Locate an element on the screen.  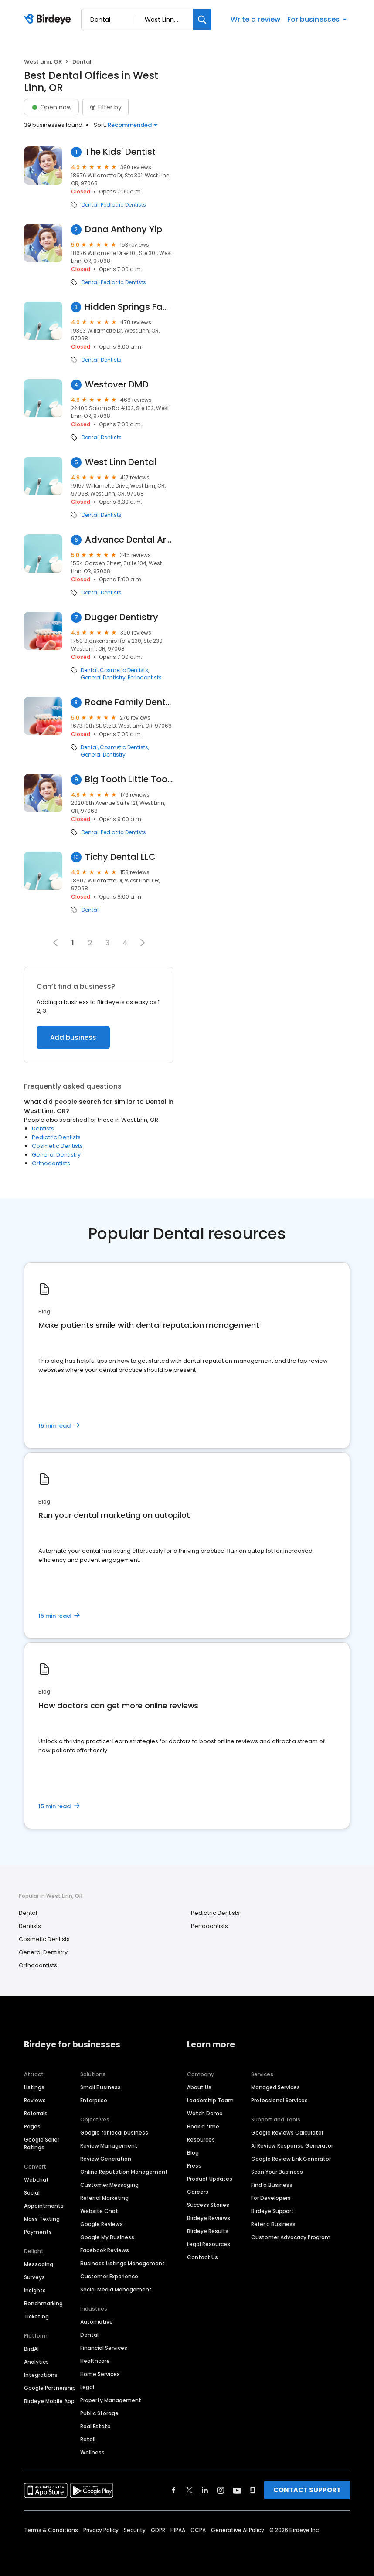
Advance Dental Arts Center: Kimberly Wright, DMD and Kristan Rodriguez, DDS is located at coordinates (129, 539).